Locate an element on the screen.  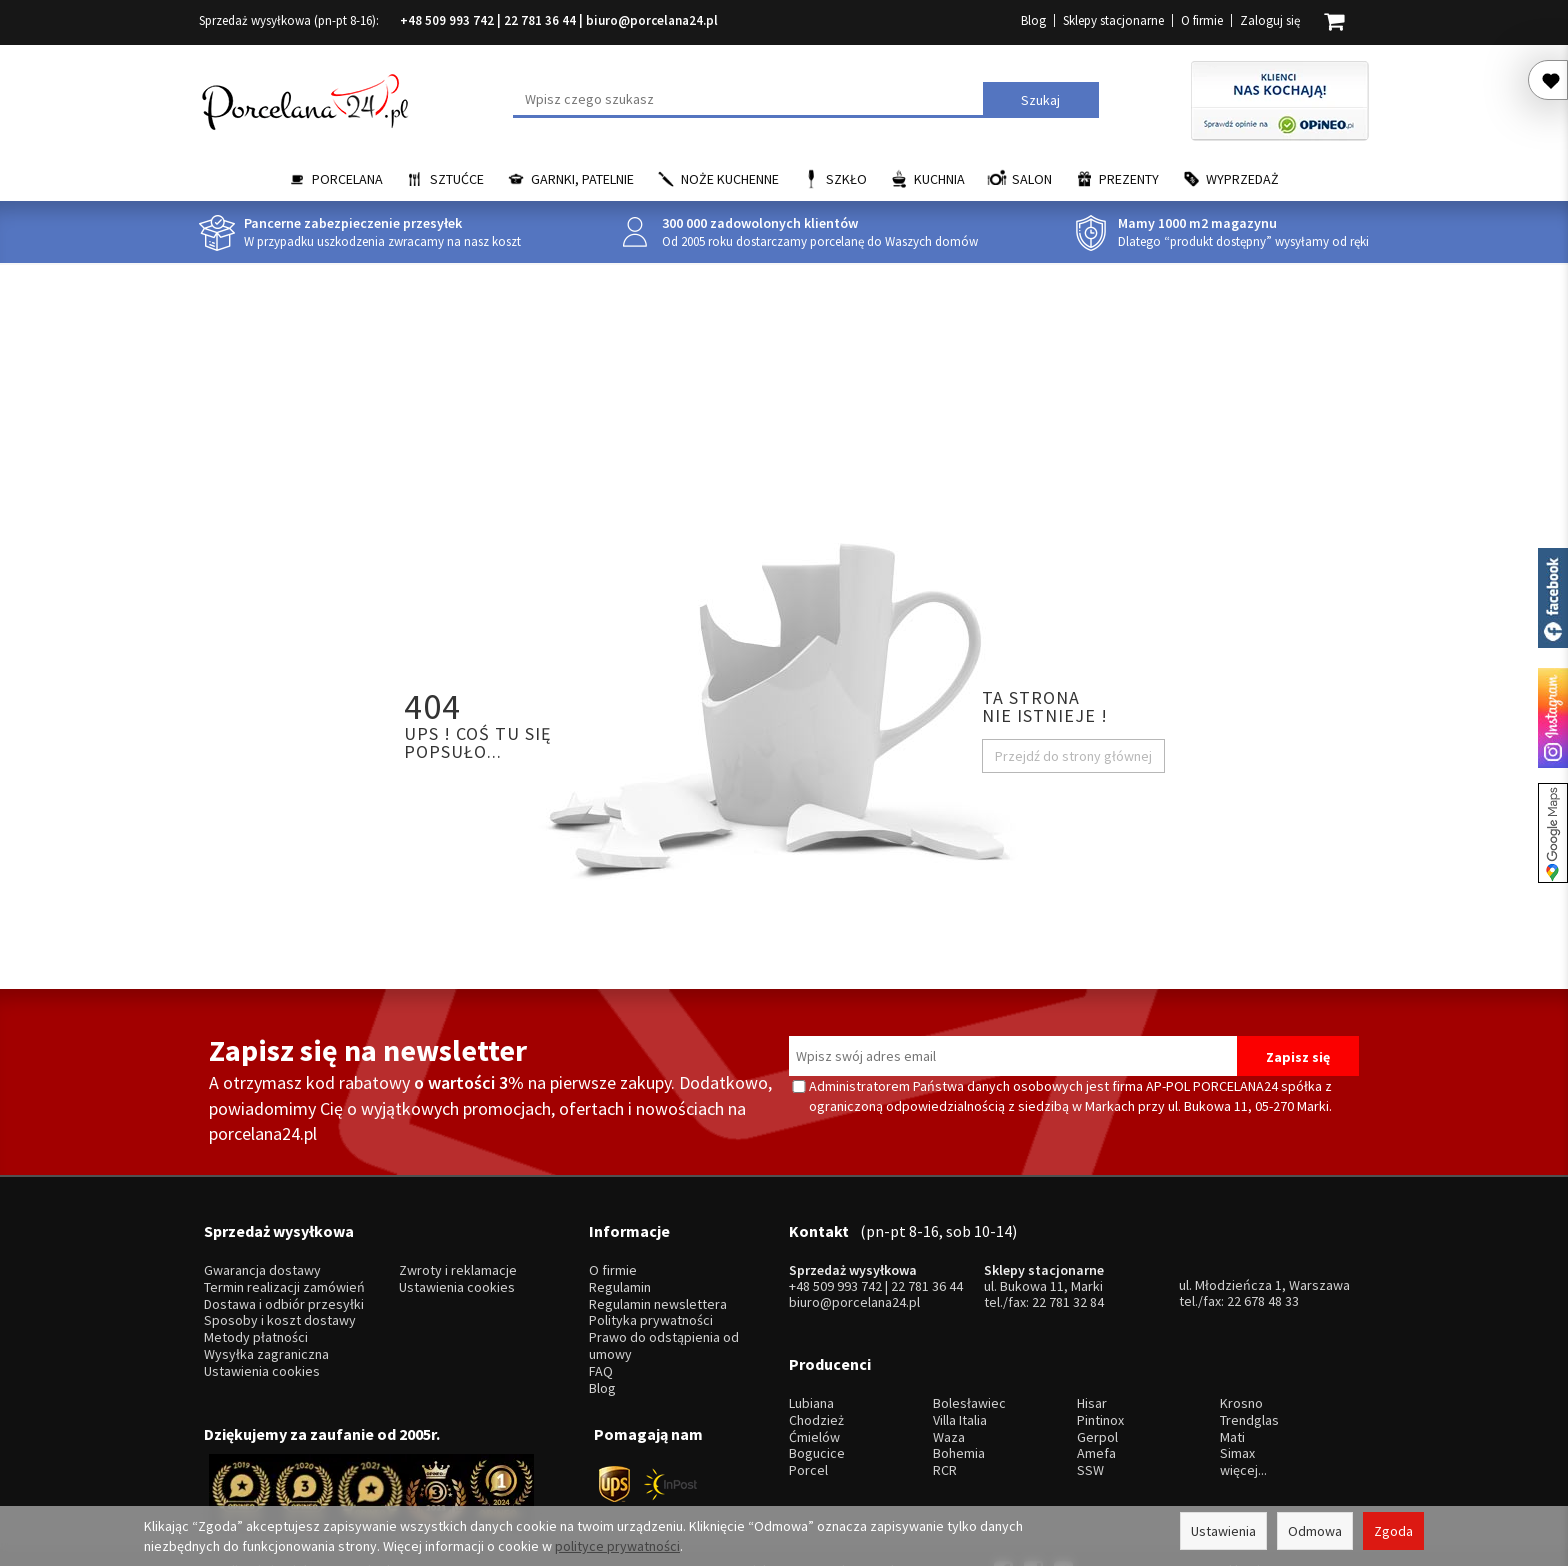
Polityka prywatności is located at coordinates (651, 1293).